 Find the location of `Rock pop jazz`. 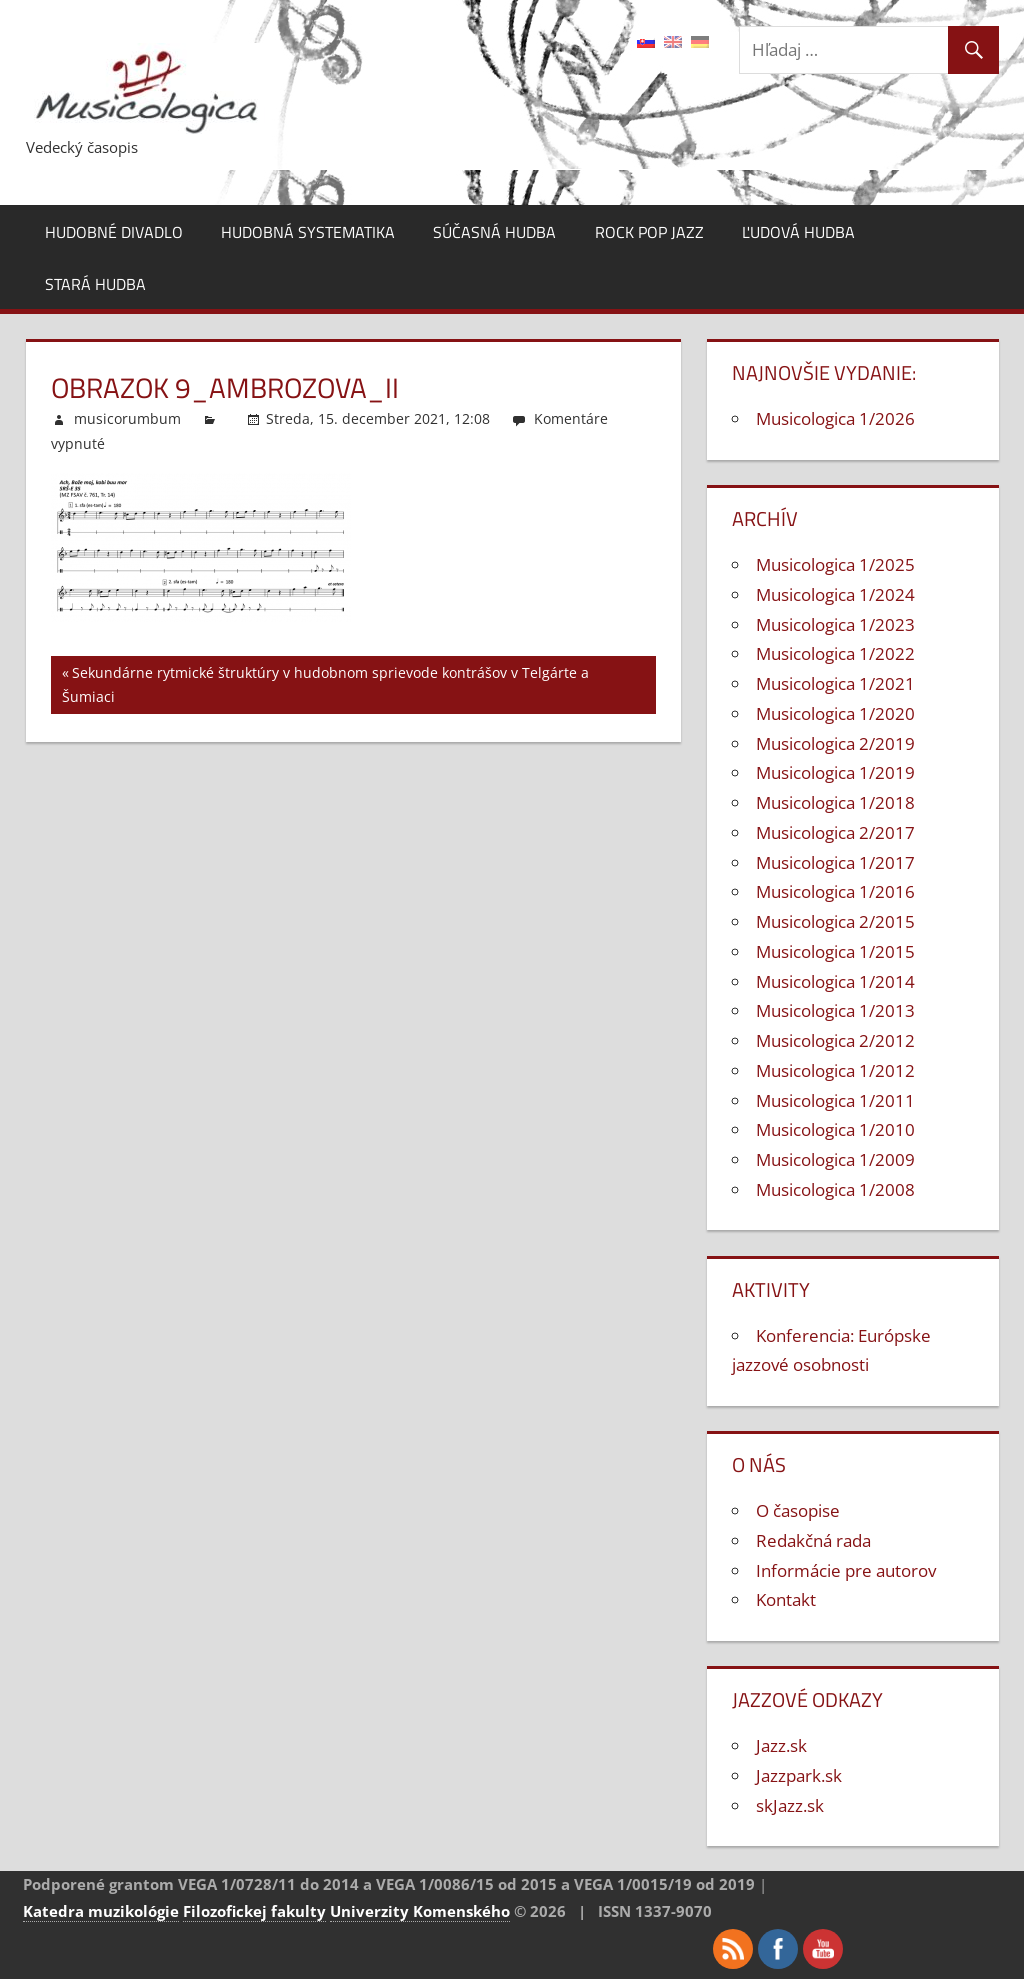

Rock pop jazz is located at coordinates (649, 232).